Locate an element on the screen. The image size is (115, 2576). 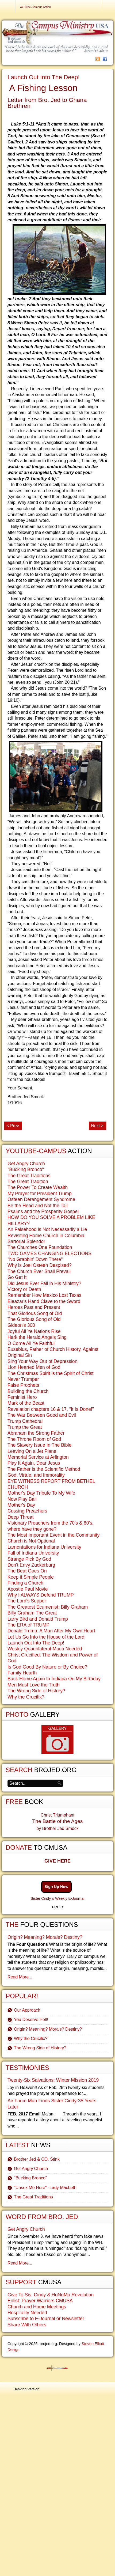
Our Approach is located at coordinates (27, 2010).